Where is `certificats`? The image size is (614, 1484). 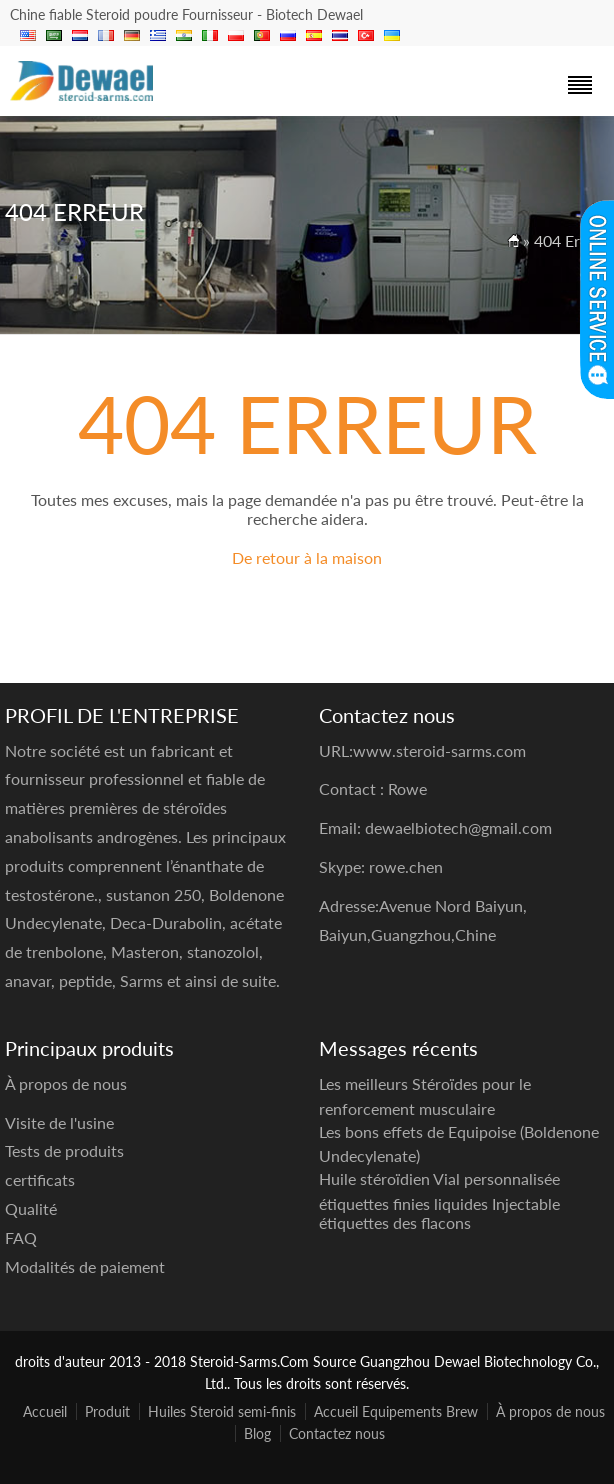 certificats is located at coordinates (40, 1179).